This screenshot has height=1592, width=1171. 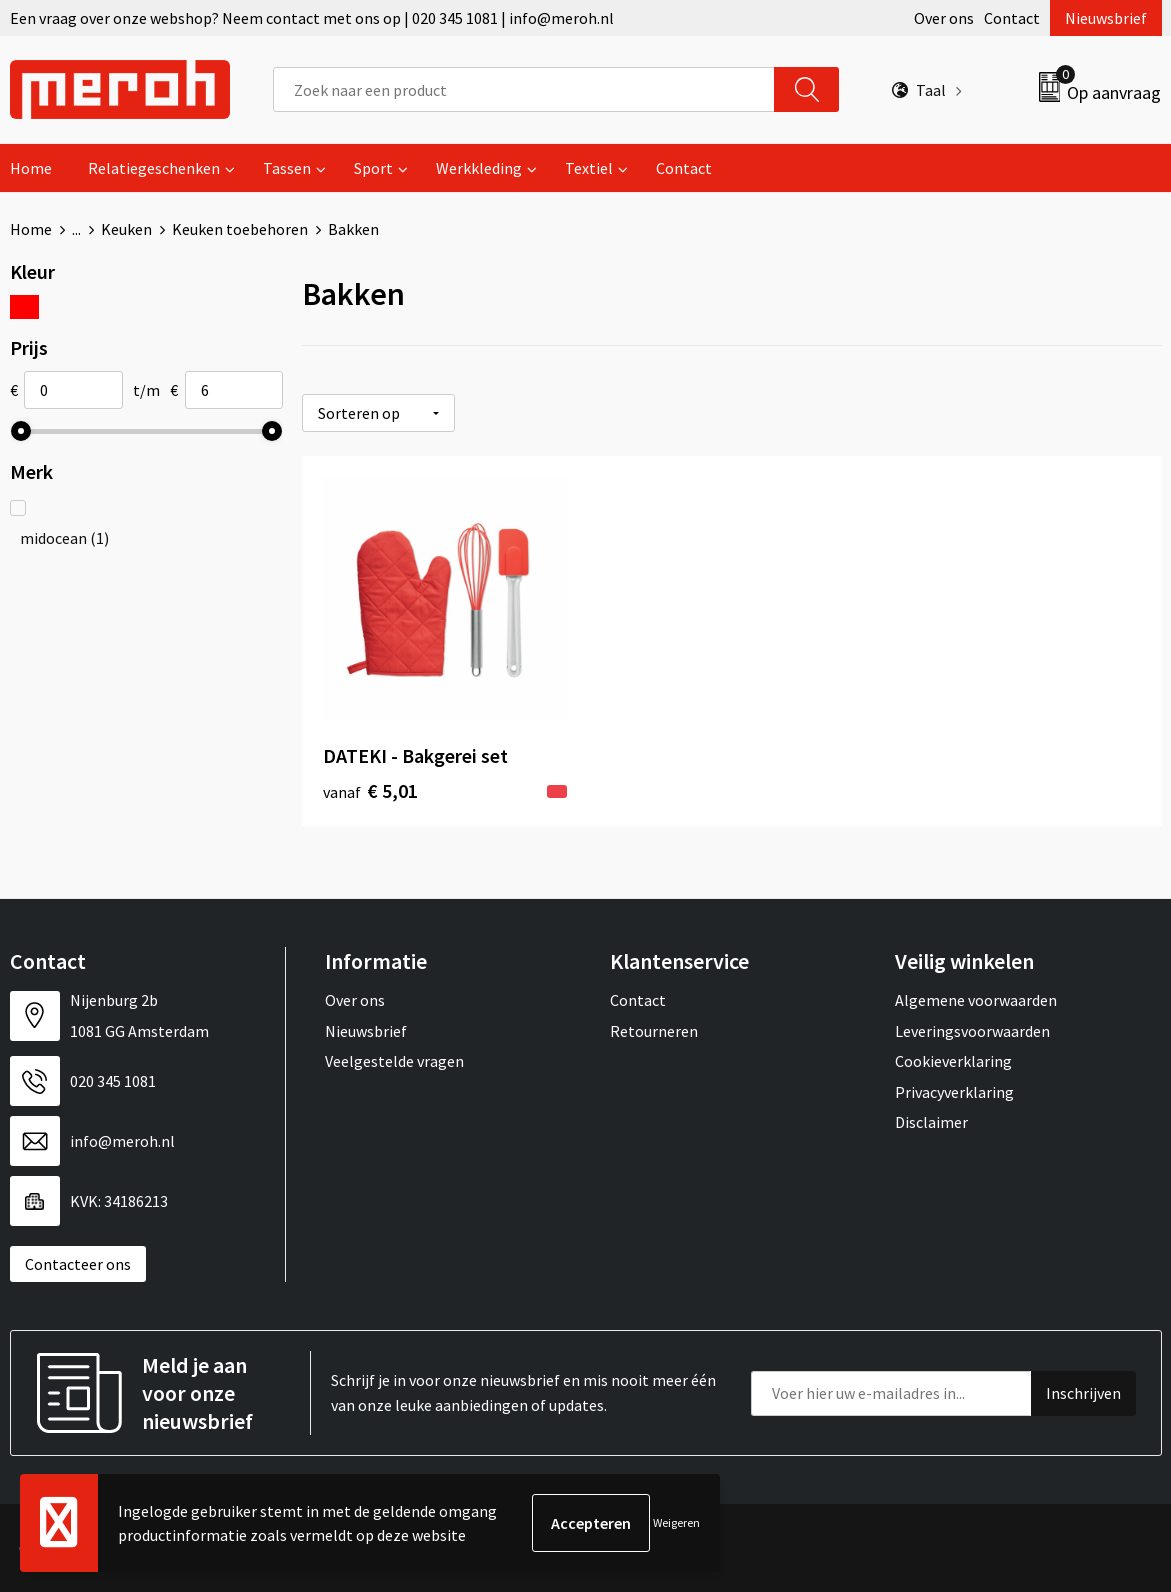 I want to click on Keuken toebehoren, so click(x=240, y=229).